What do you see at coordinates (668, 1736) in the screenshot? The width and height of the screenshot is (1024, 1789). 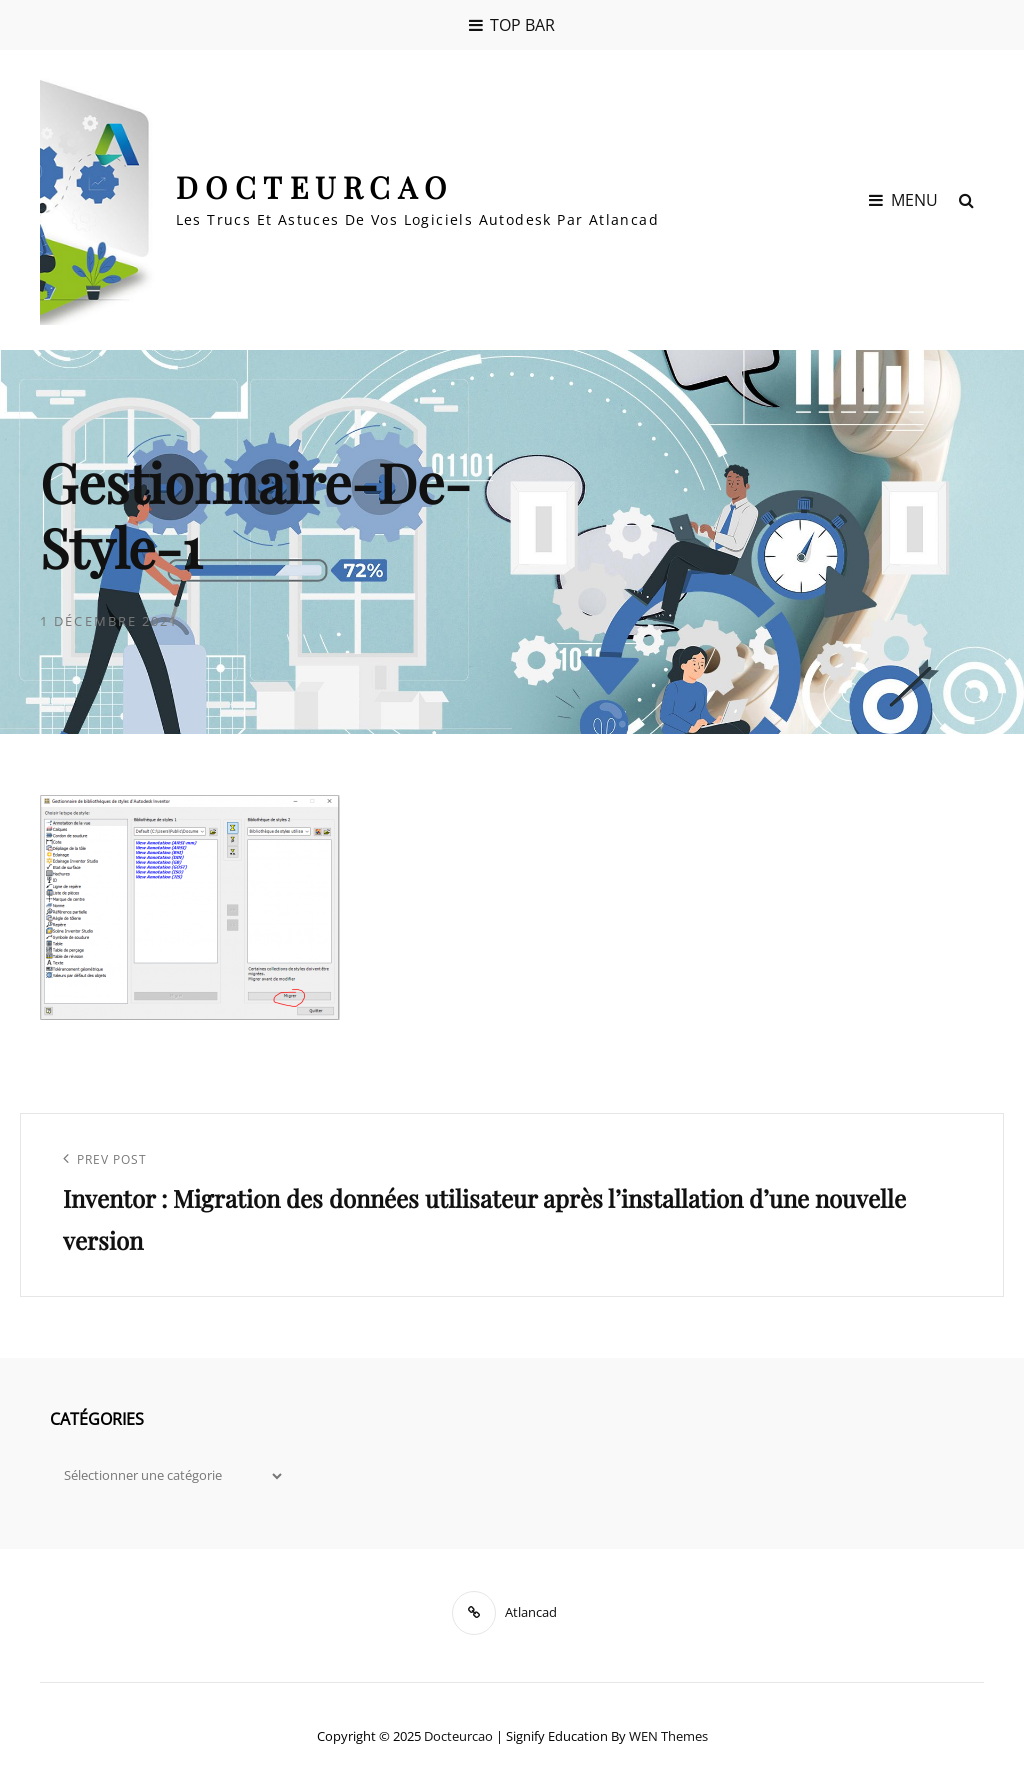 I see `WEN Themes` at bounding box center [668, 1736].